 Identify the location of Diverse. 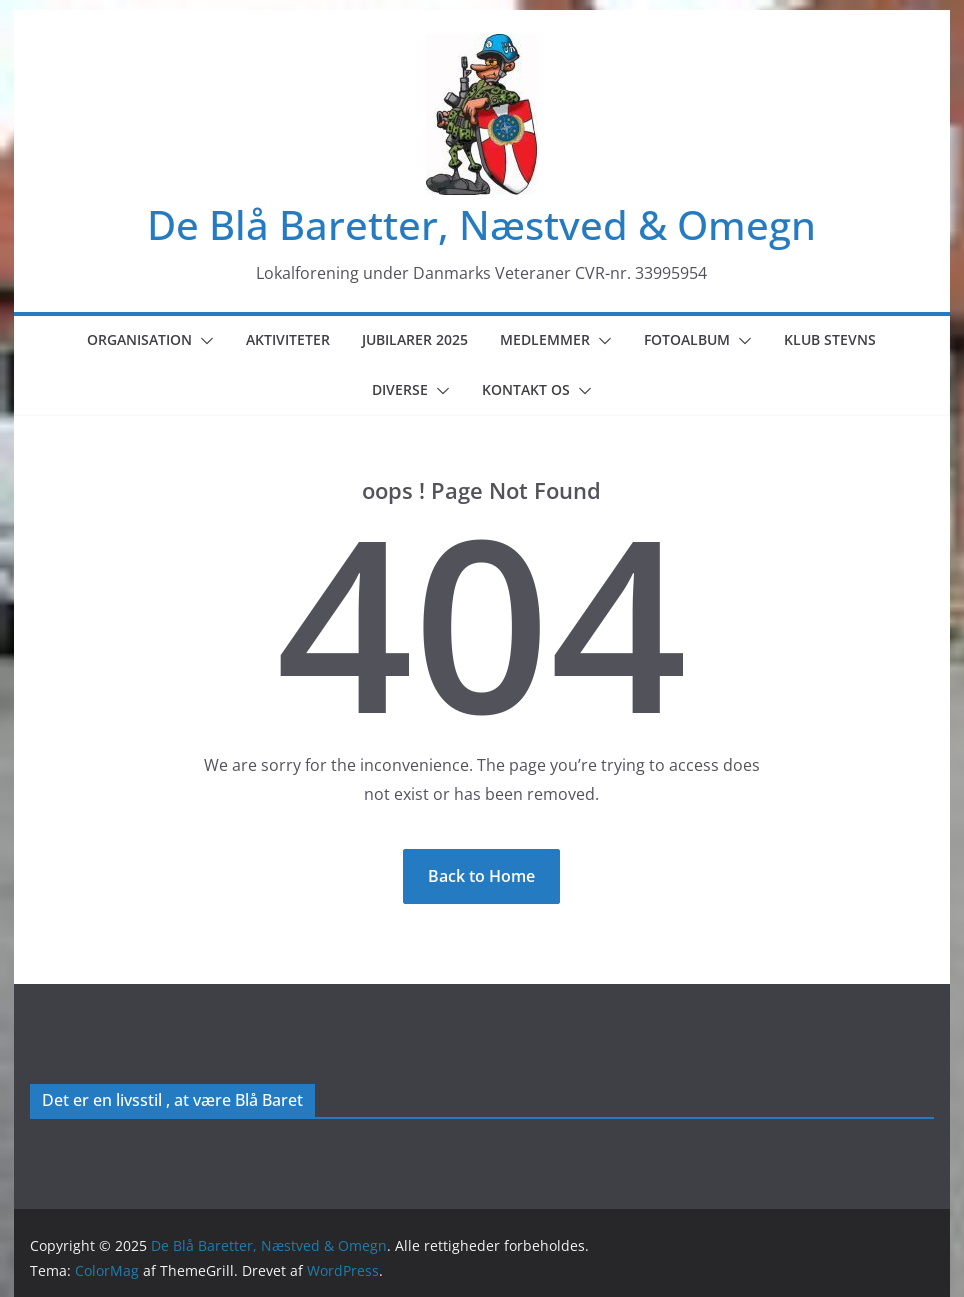
(400, 389).